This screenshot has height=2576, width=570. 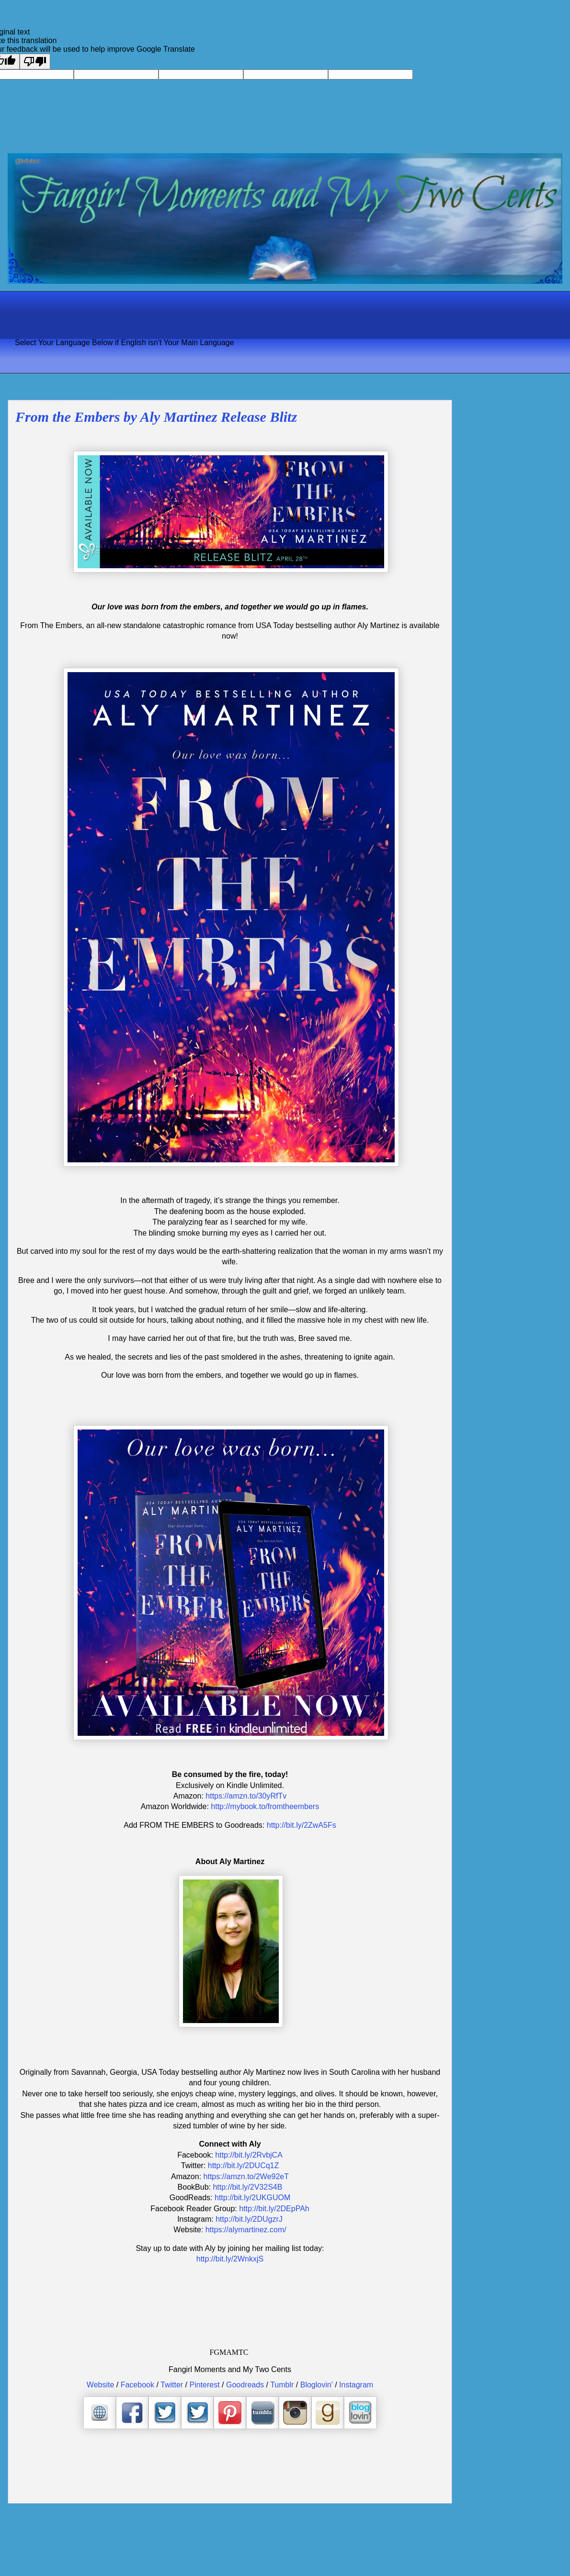 What do you see at coordinates (243, 2165) in the screenshot?
I see `http://bit.ly/2DUCq1Z` at bounding box center [243, 2165].